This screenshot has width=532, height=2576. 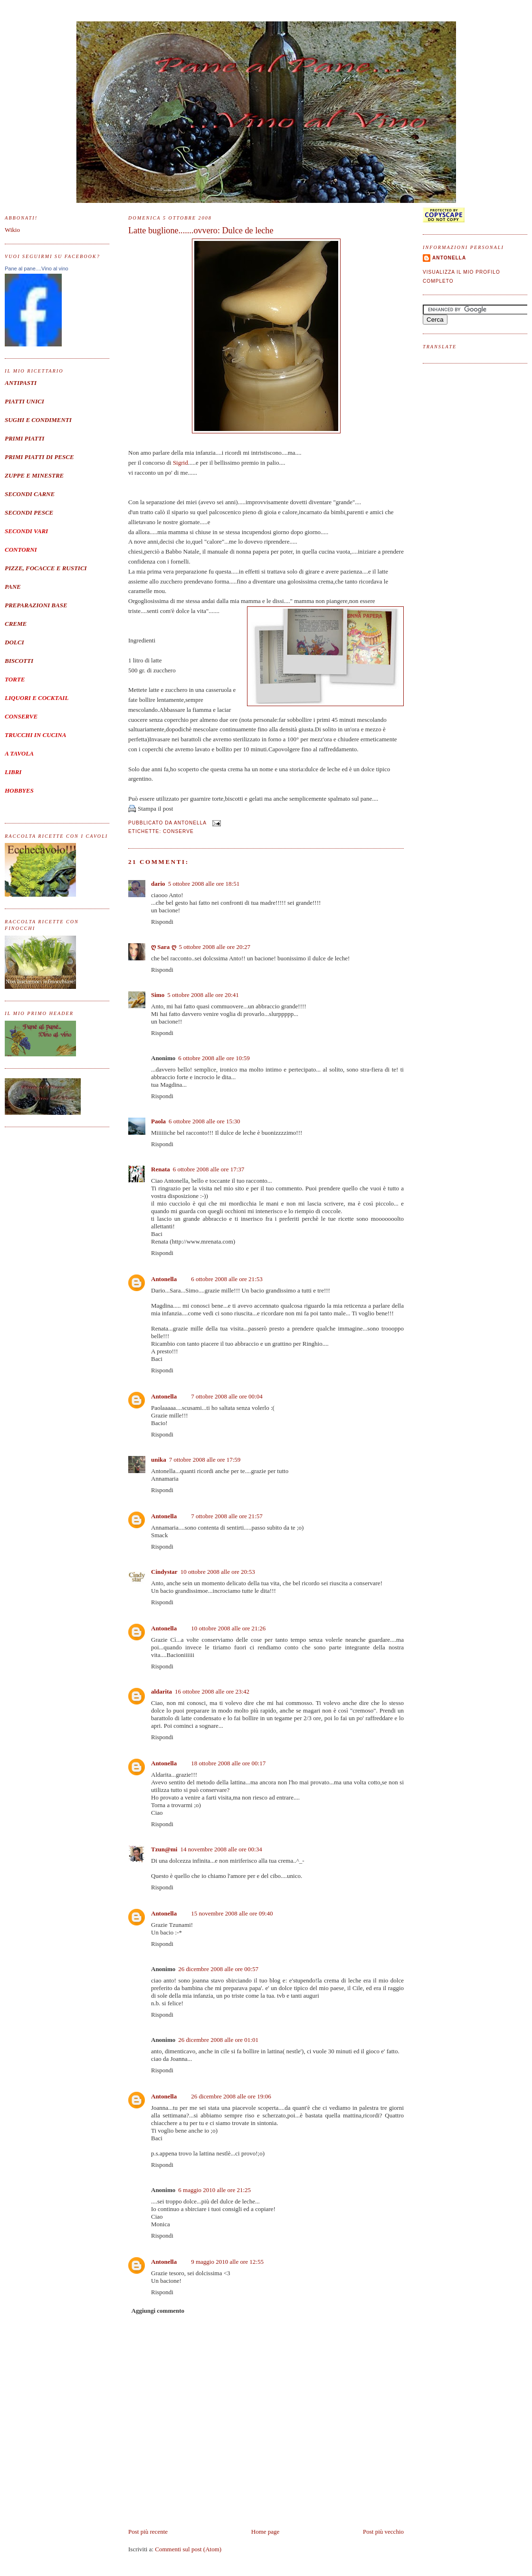 I want to click on Antonella, so click(x=164, y=1279).